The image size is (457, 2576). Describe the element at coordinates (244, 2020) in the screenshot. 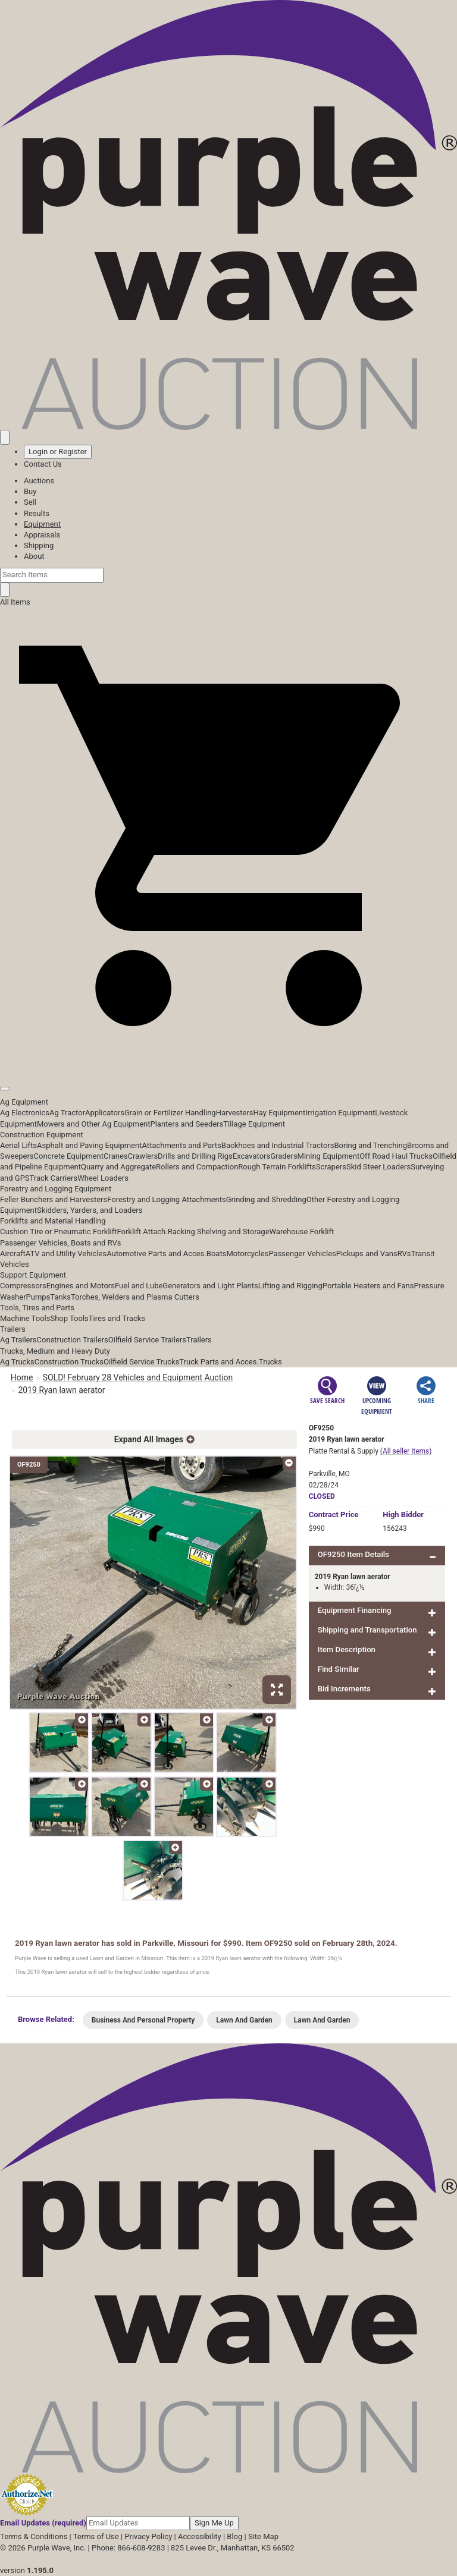

I see `Lawn And Garden` at that location.